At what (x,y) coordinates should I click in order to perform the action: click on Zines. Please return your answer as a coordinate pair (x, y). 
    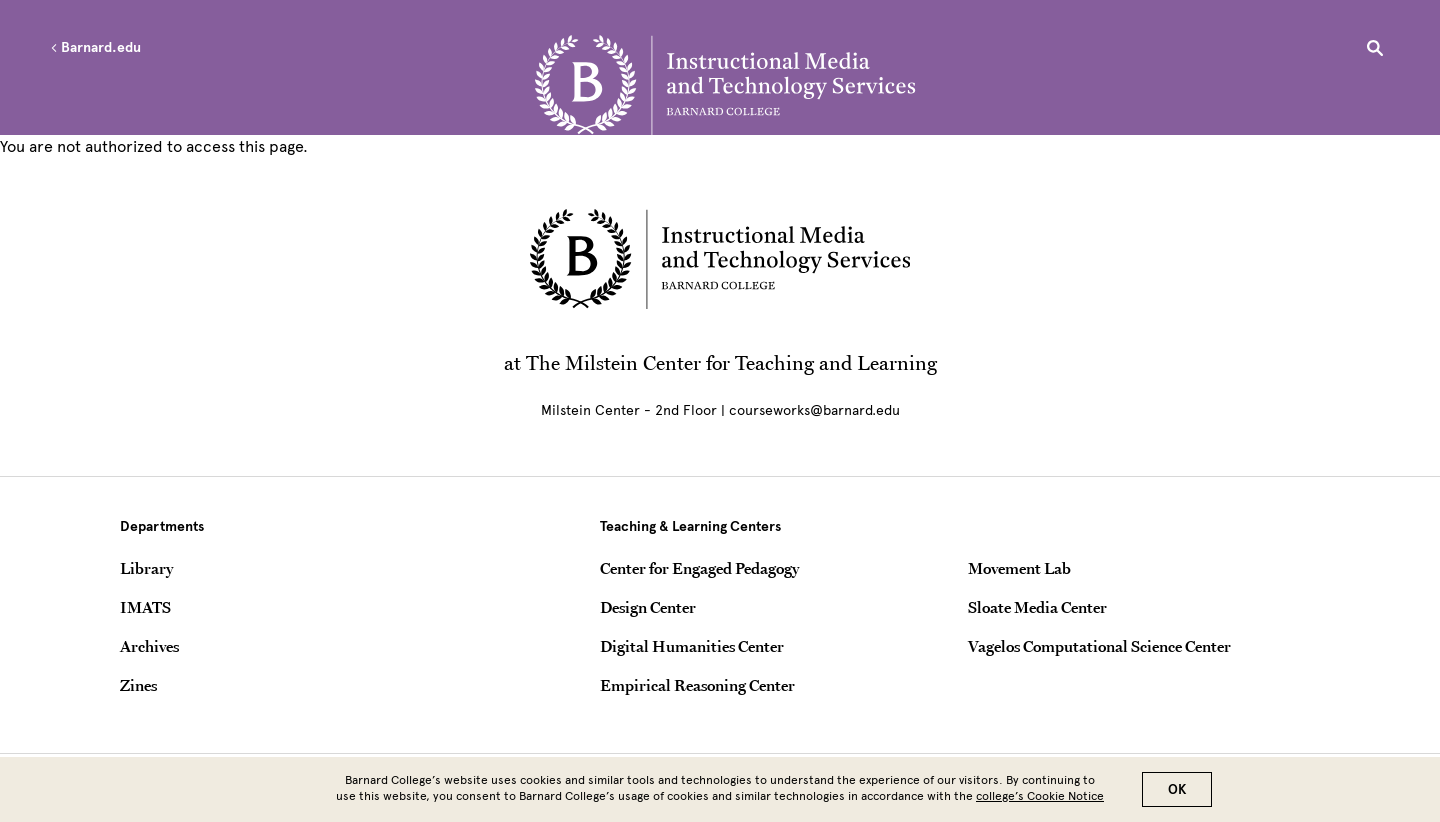
    Looking at the image, I should click on (138, 685).